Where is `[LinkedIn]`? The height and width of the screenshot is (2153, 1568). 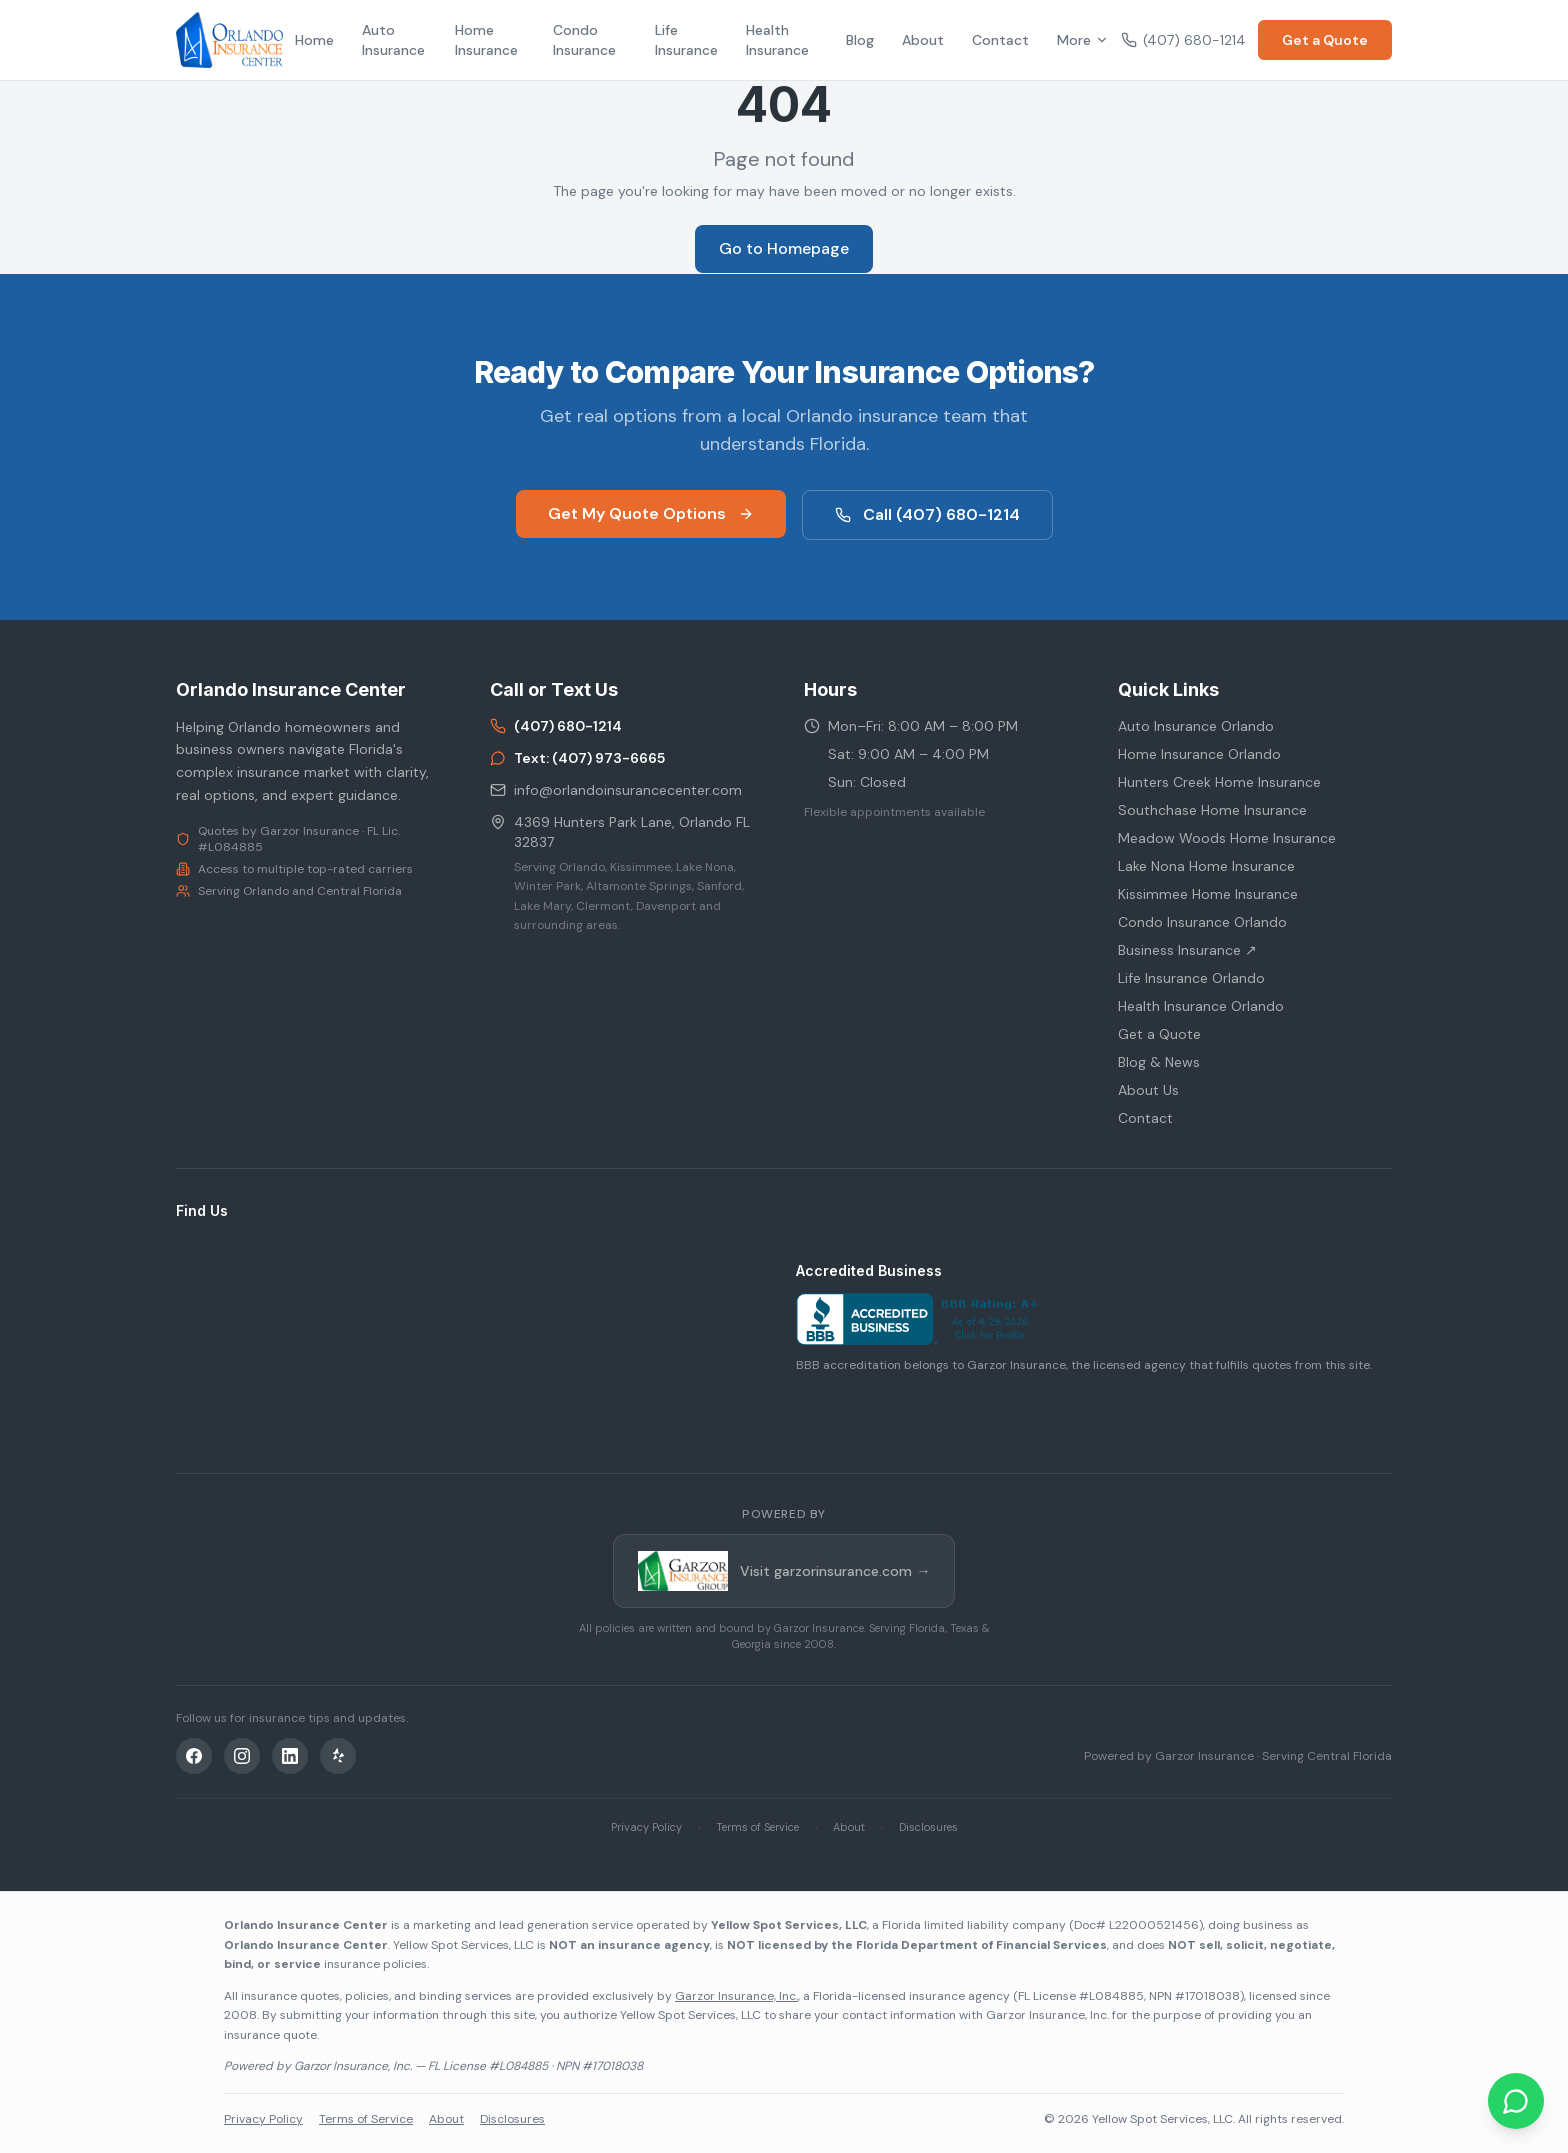 [LinkedIn] is located at coordinates (290, 1756).